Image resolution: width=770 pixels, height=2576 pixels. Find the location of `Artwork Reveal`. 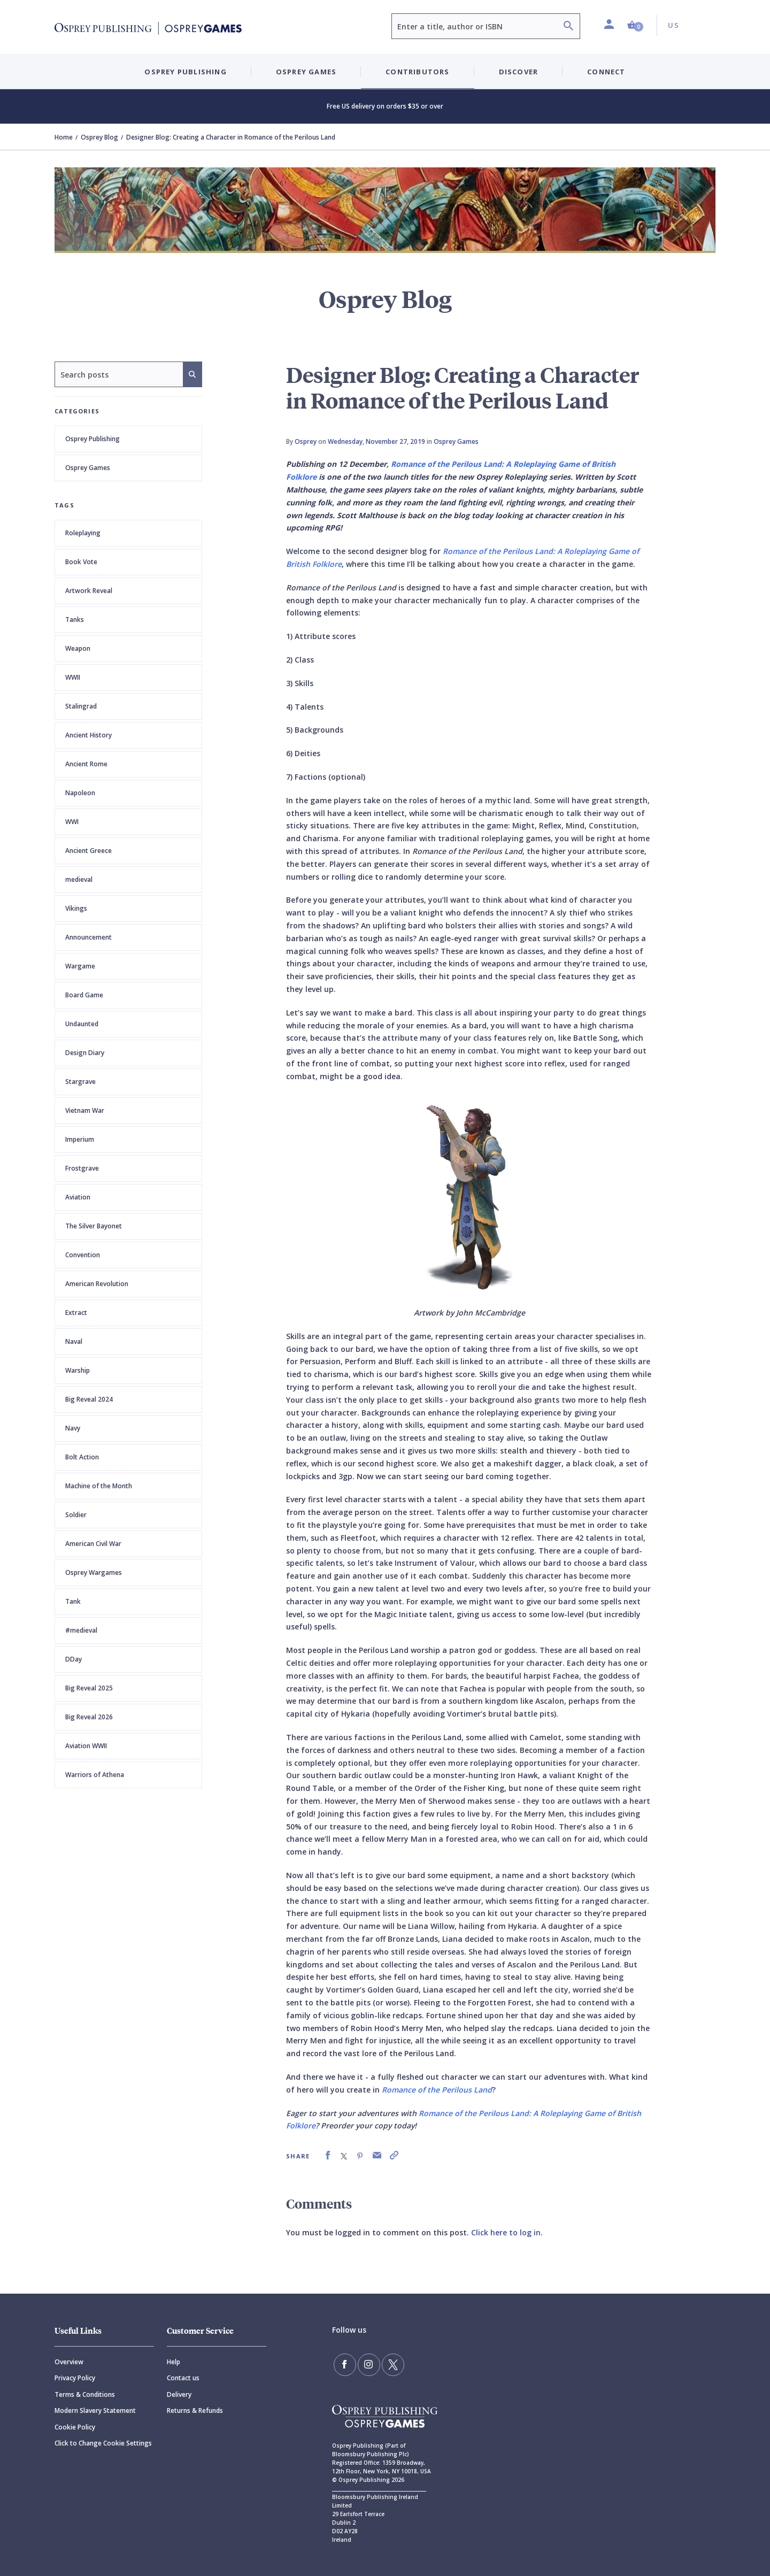

Artwork Reveal is located at coordinates (88, 590).